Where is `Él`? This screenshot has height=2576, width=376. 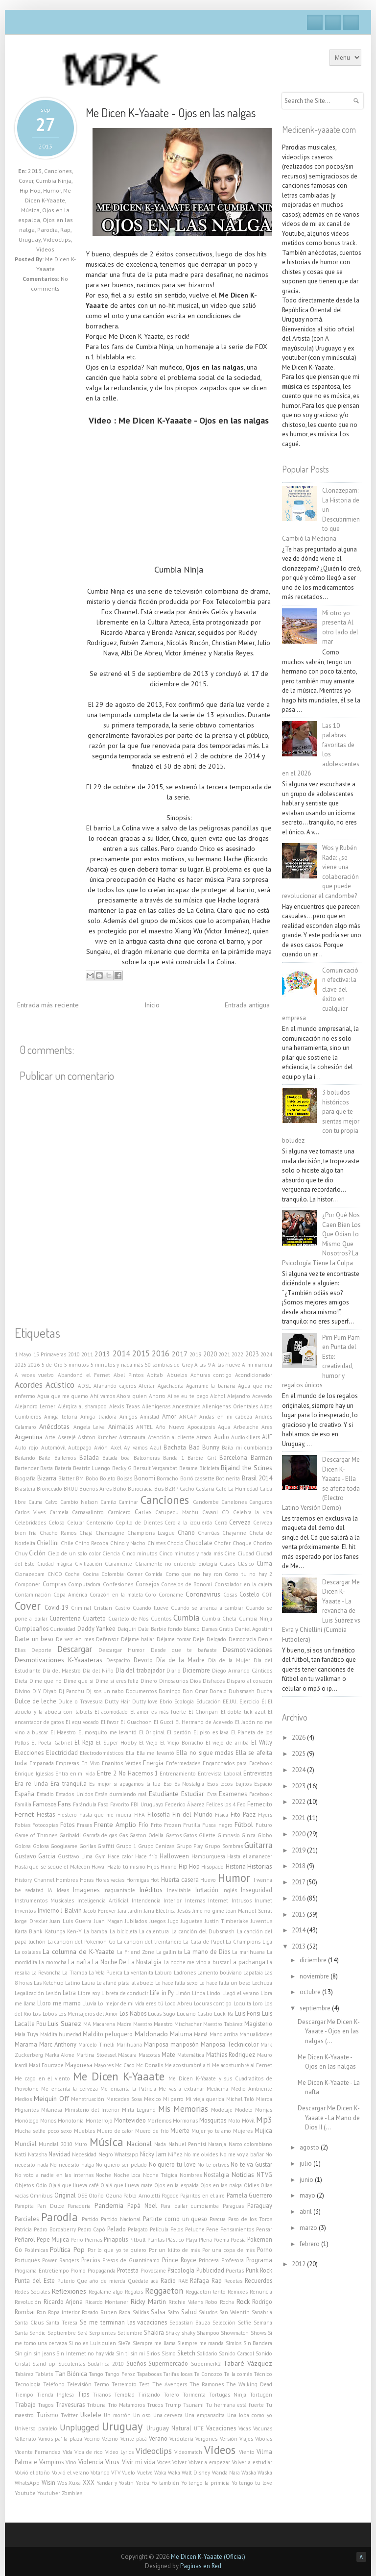
Él is located at coordinates (263, 1701).